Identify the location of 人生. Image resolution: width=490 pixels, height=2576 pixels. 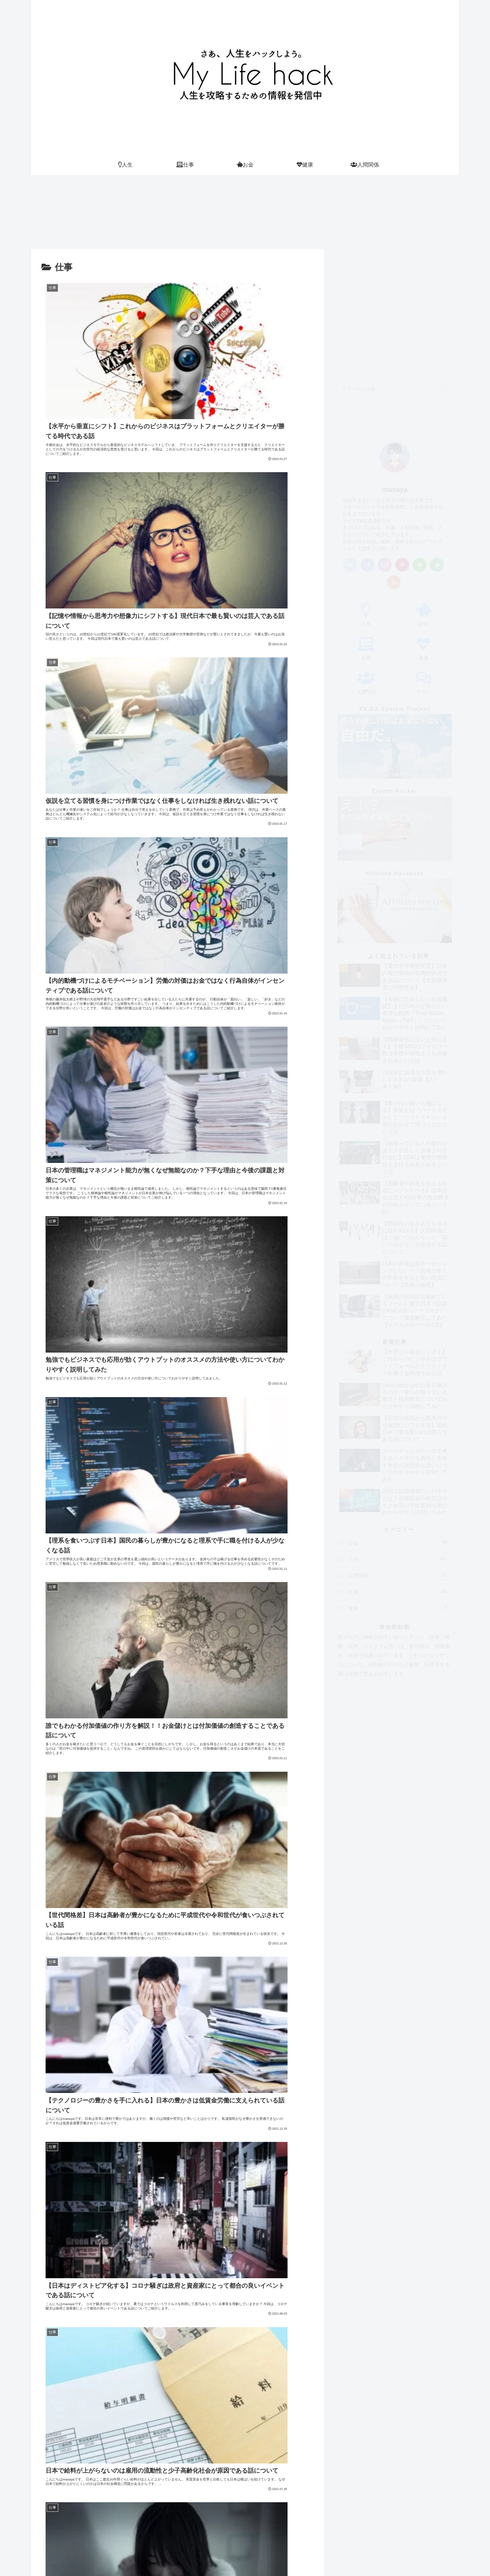
(399, 1438).